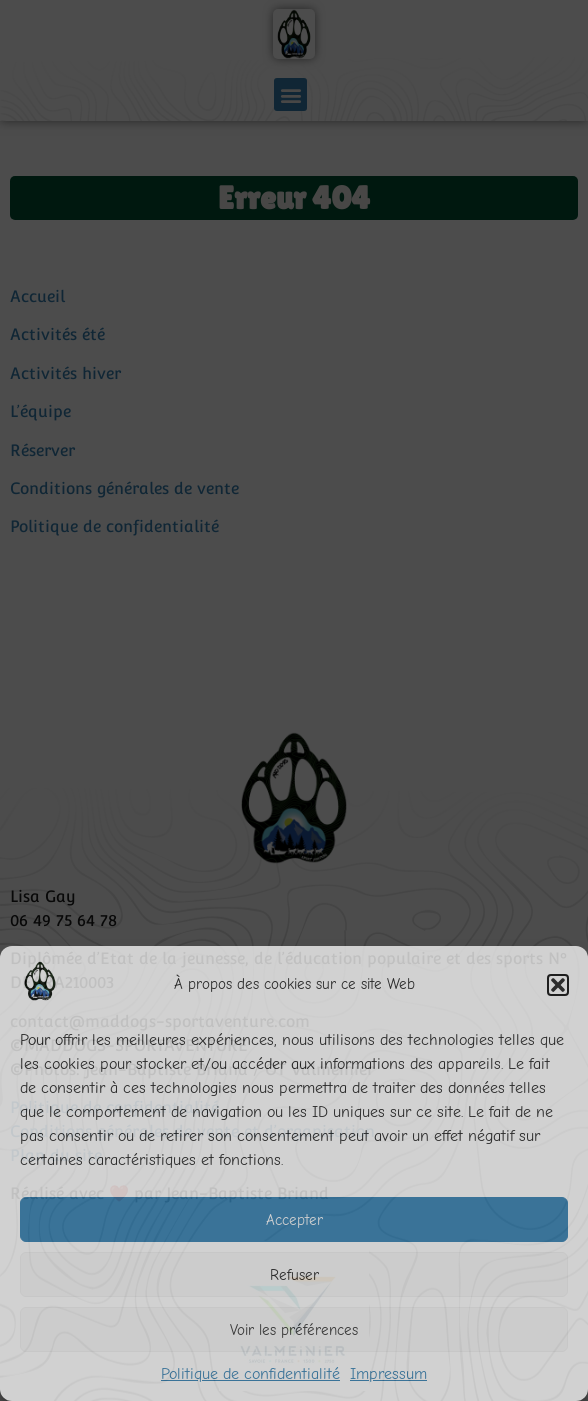  What do you see at coordinates (250, 1374) in the screenshot?
I see `Politique de confidentialité` at bounding box center [250, 1374].